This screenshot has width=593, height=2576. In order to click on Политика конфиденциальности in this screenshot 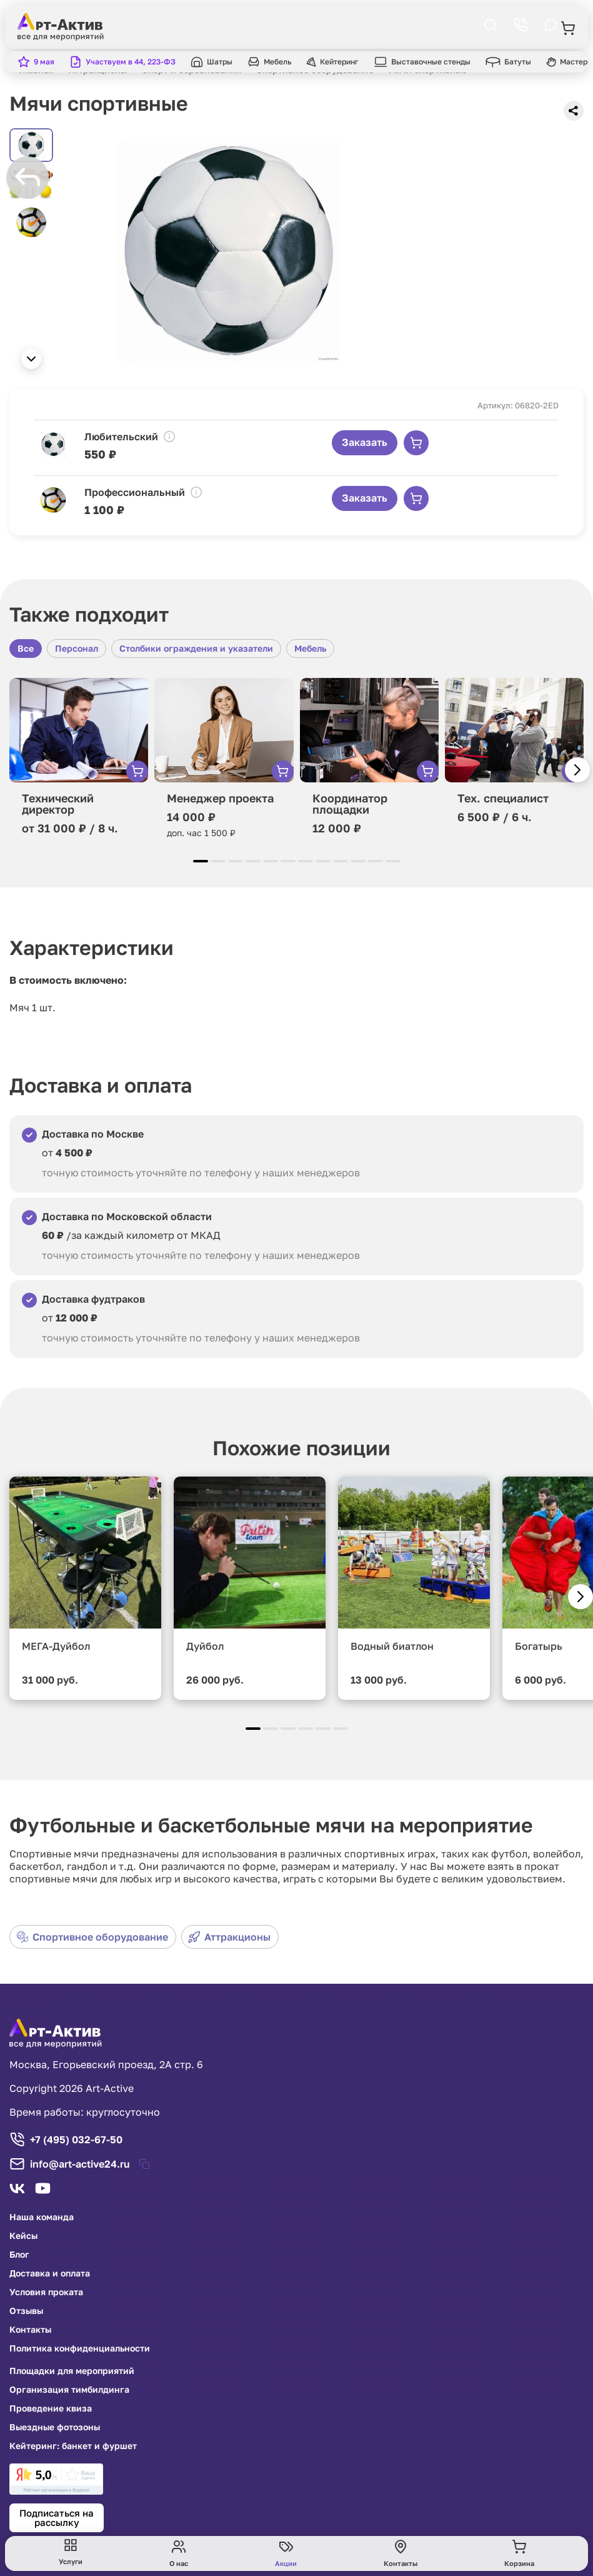, I will do `click(79, 2348)`.